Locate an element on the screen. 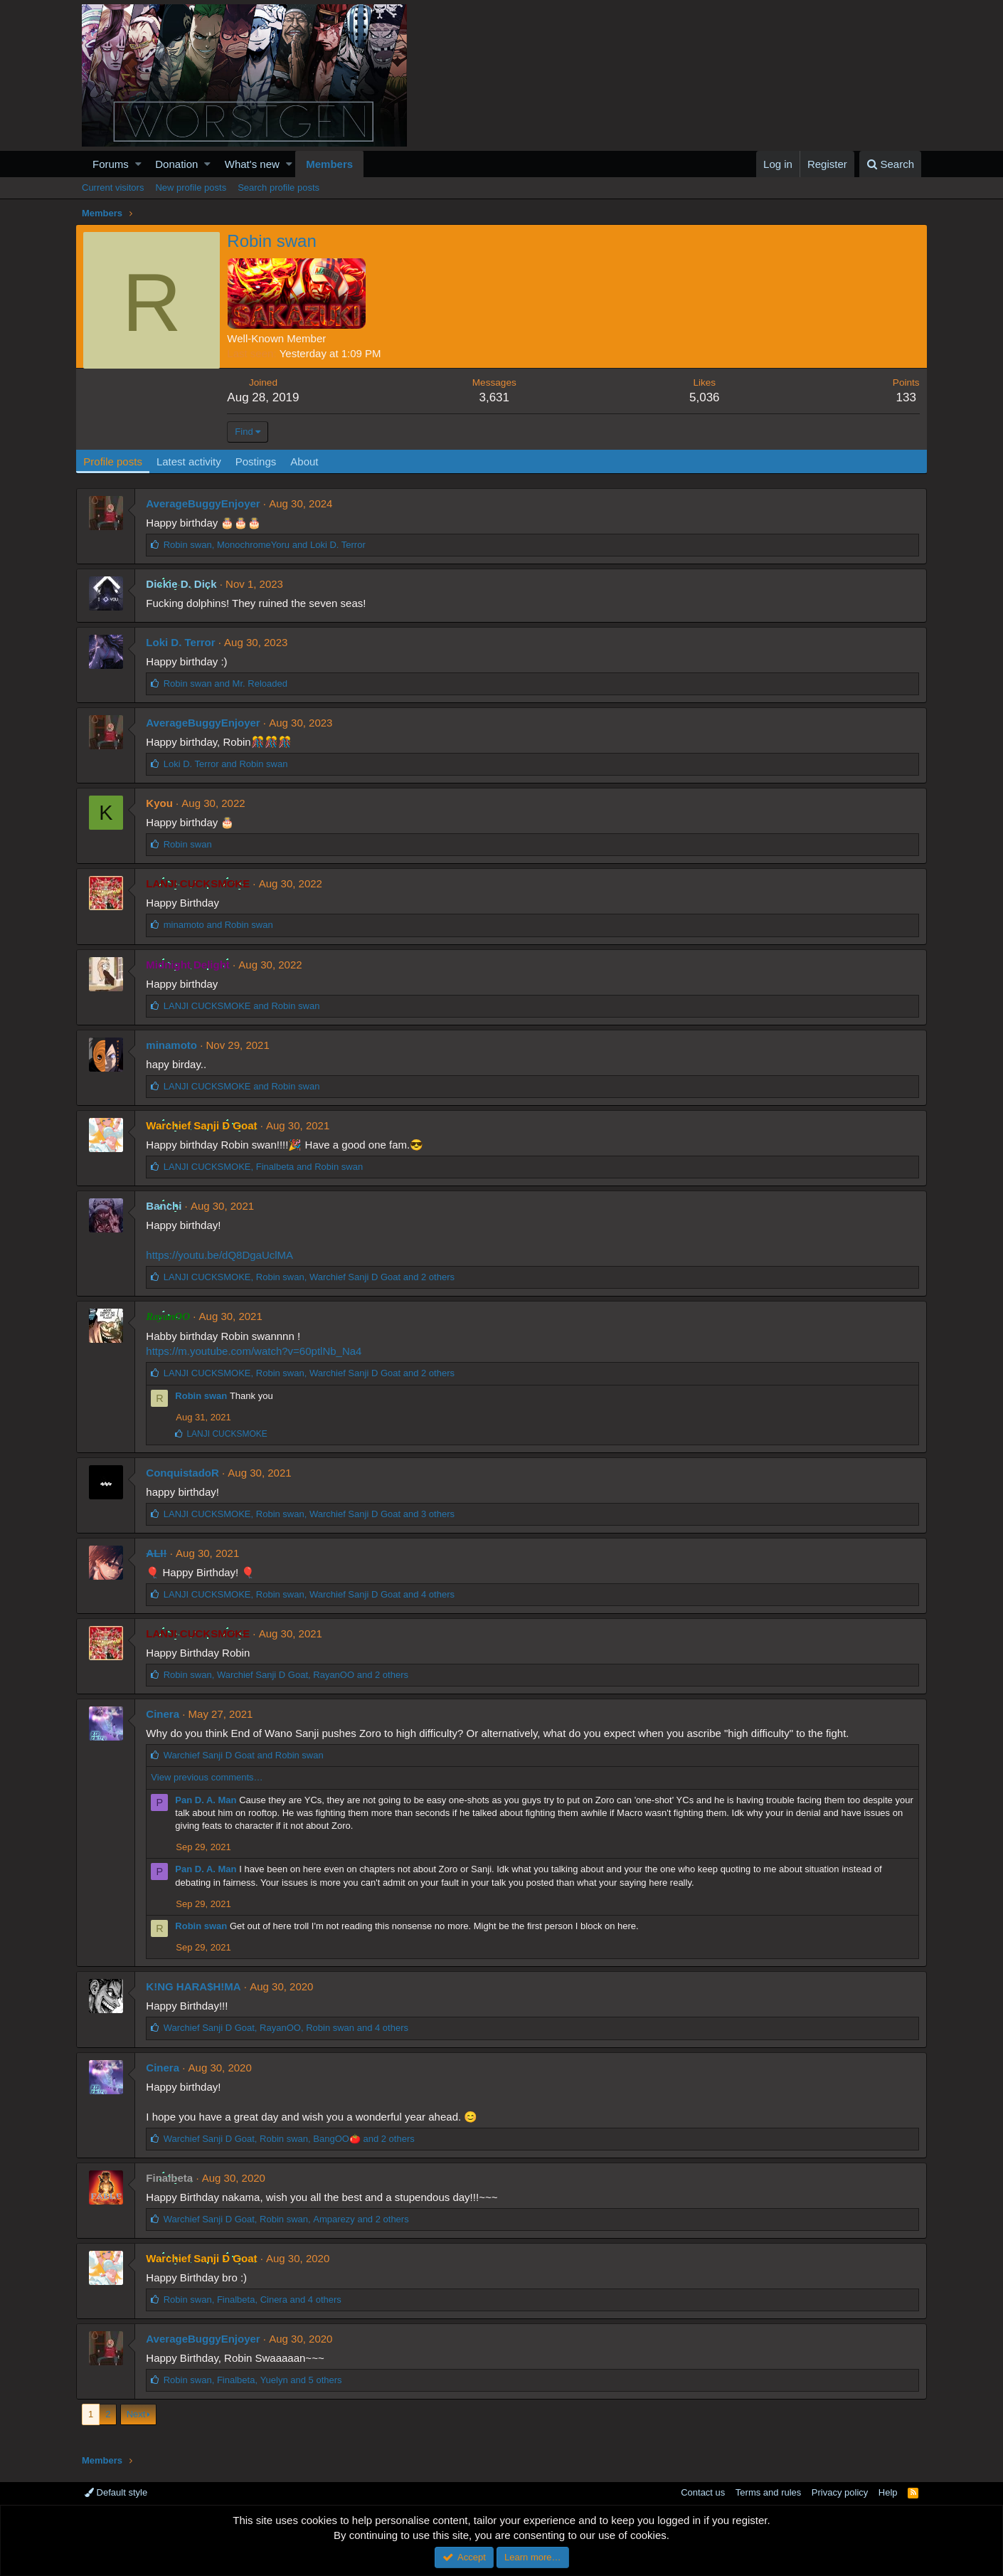 This screenshot has width=1003, height=2576. Search profile posts is located at coordinates (278, 187).